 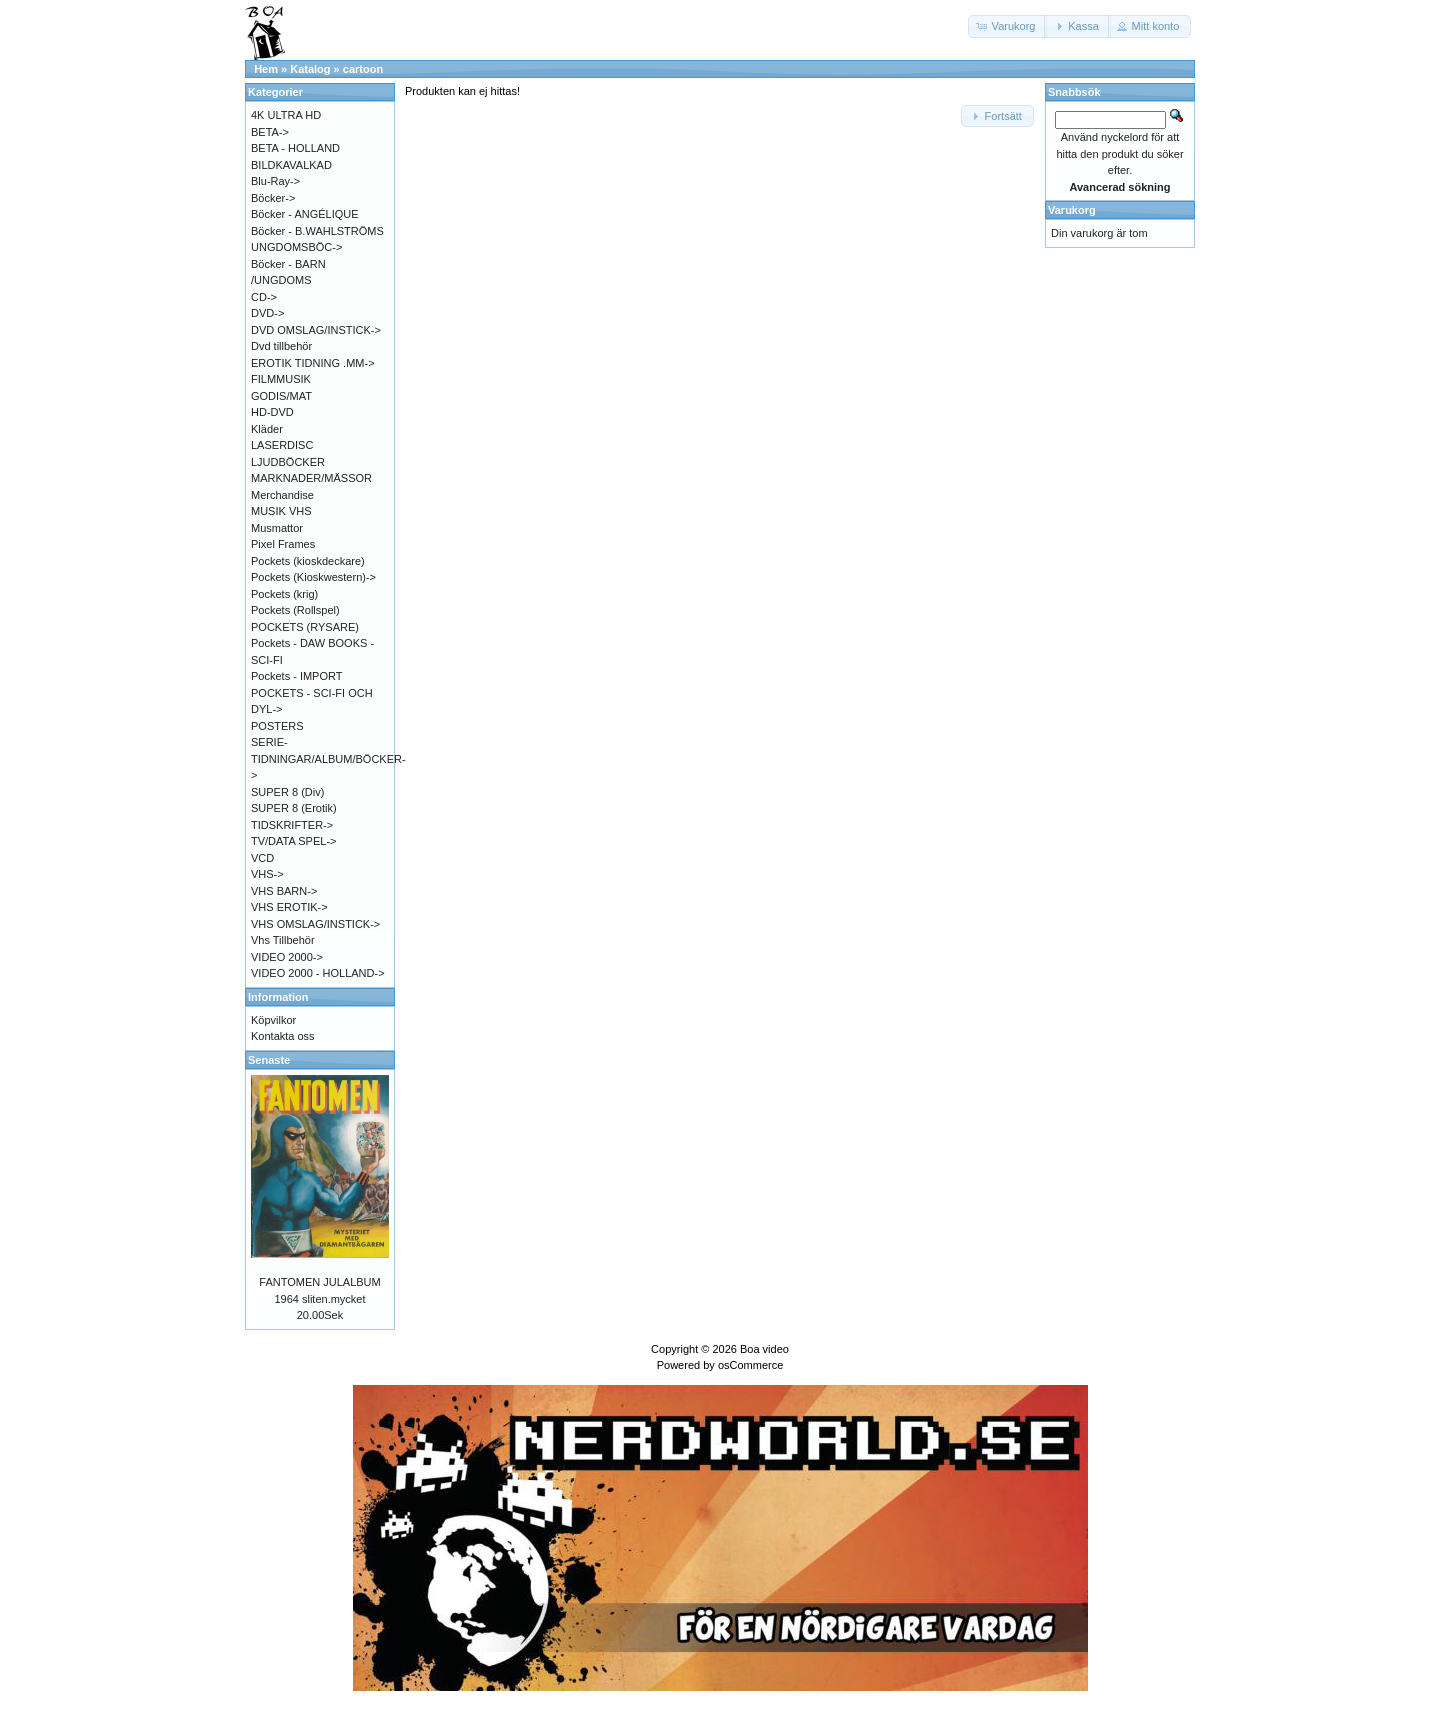 What do you see at coordinates (269, 1060) in the screenshot?
I see `Senaste` at bounding box center [269, 1060].